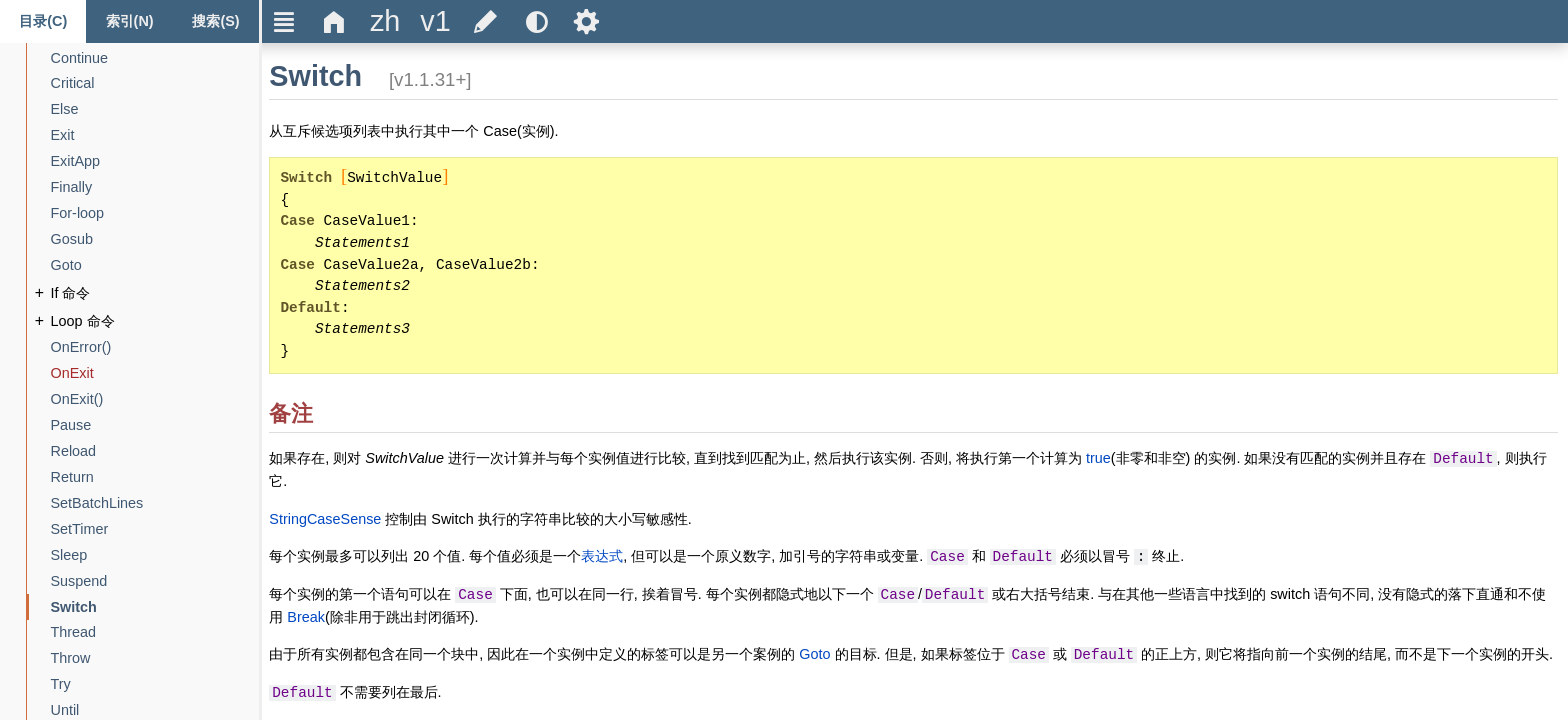 Image resolution: width=1568 pixels, height=720 pixels. Describe the element at coordinates (72, 187) in the screenshot. I see `[Finally]` at that location.